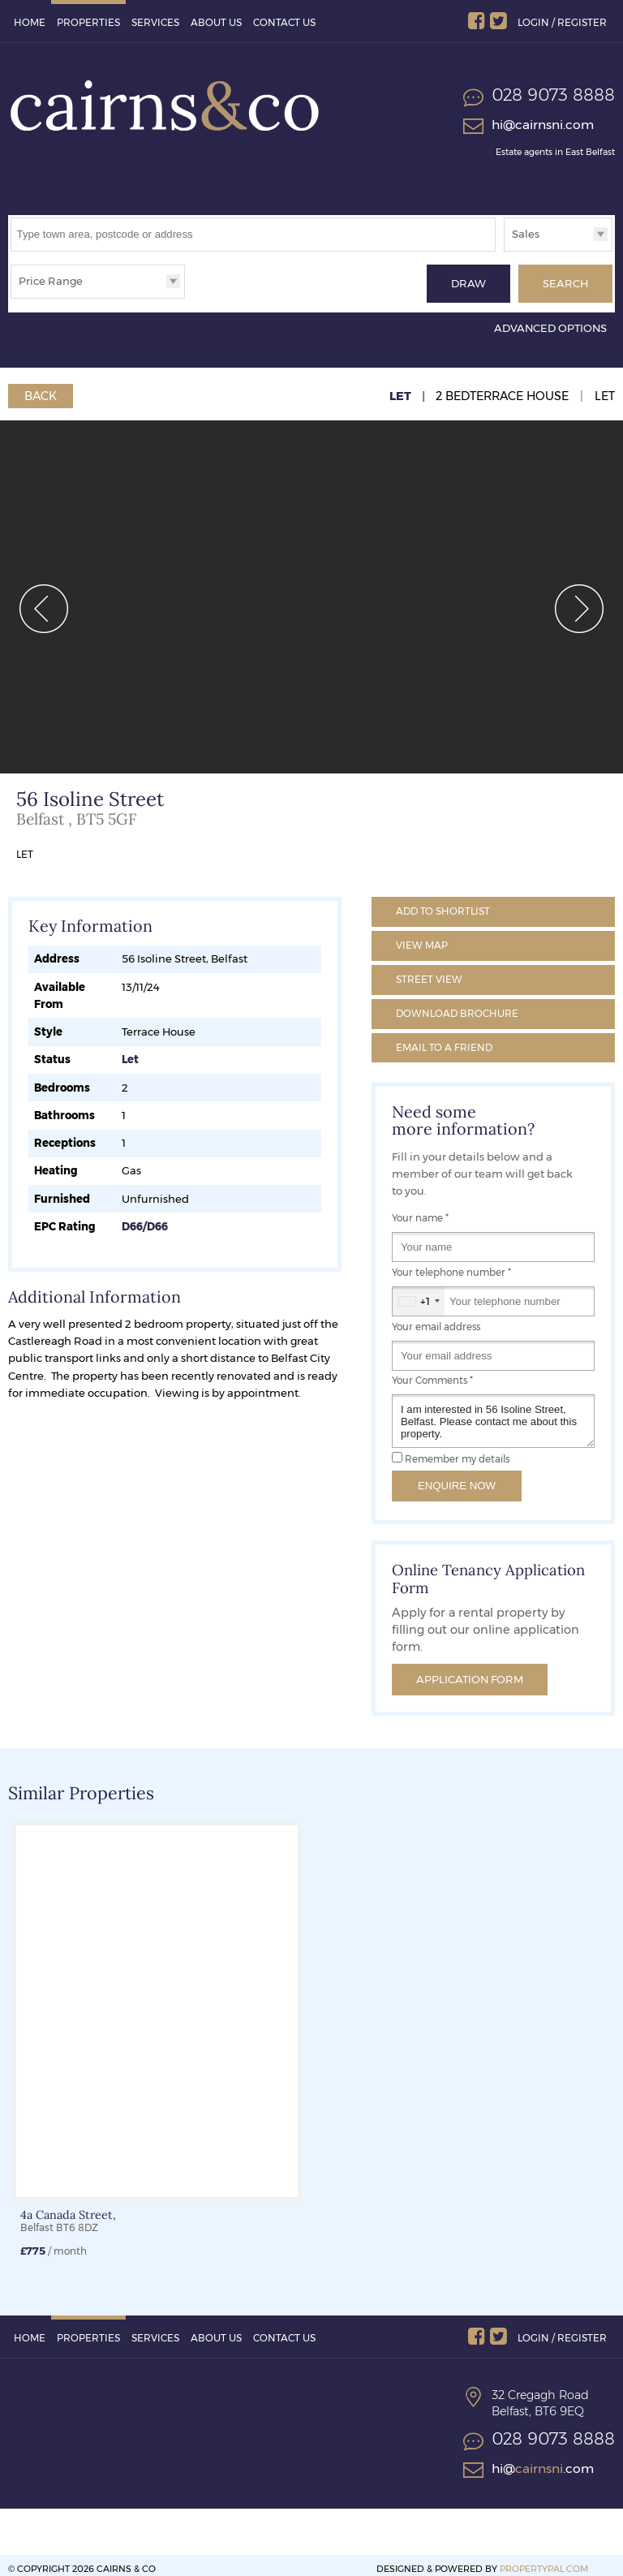  What do you see at coordinates (457, 1452) in the screenshot?
I see `Remember my details` at bounding box center [457, 1452].